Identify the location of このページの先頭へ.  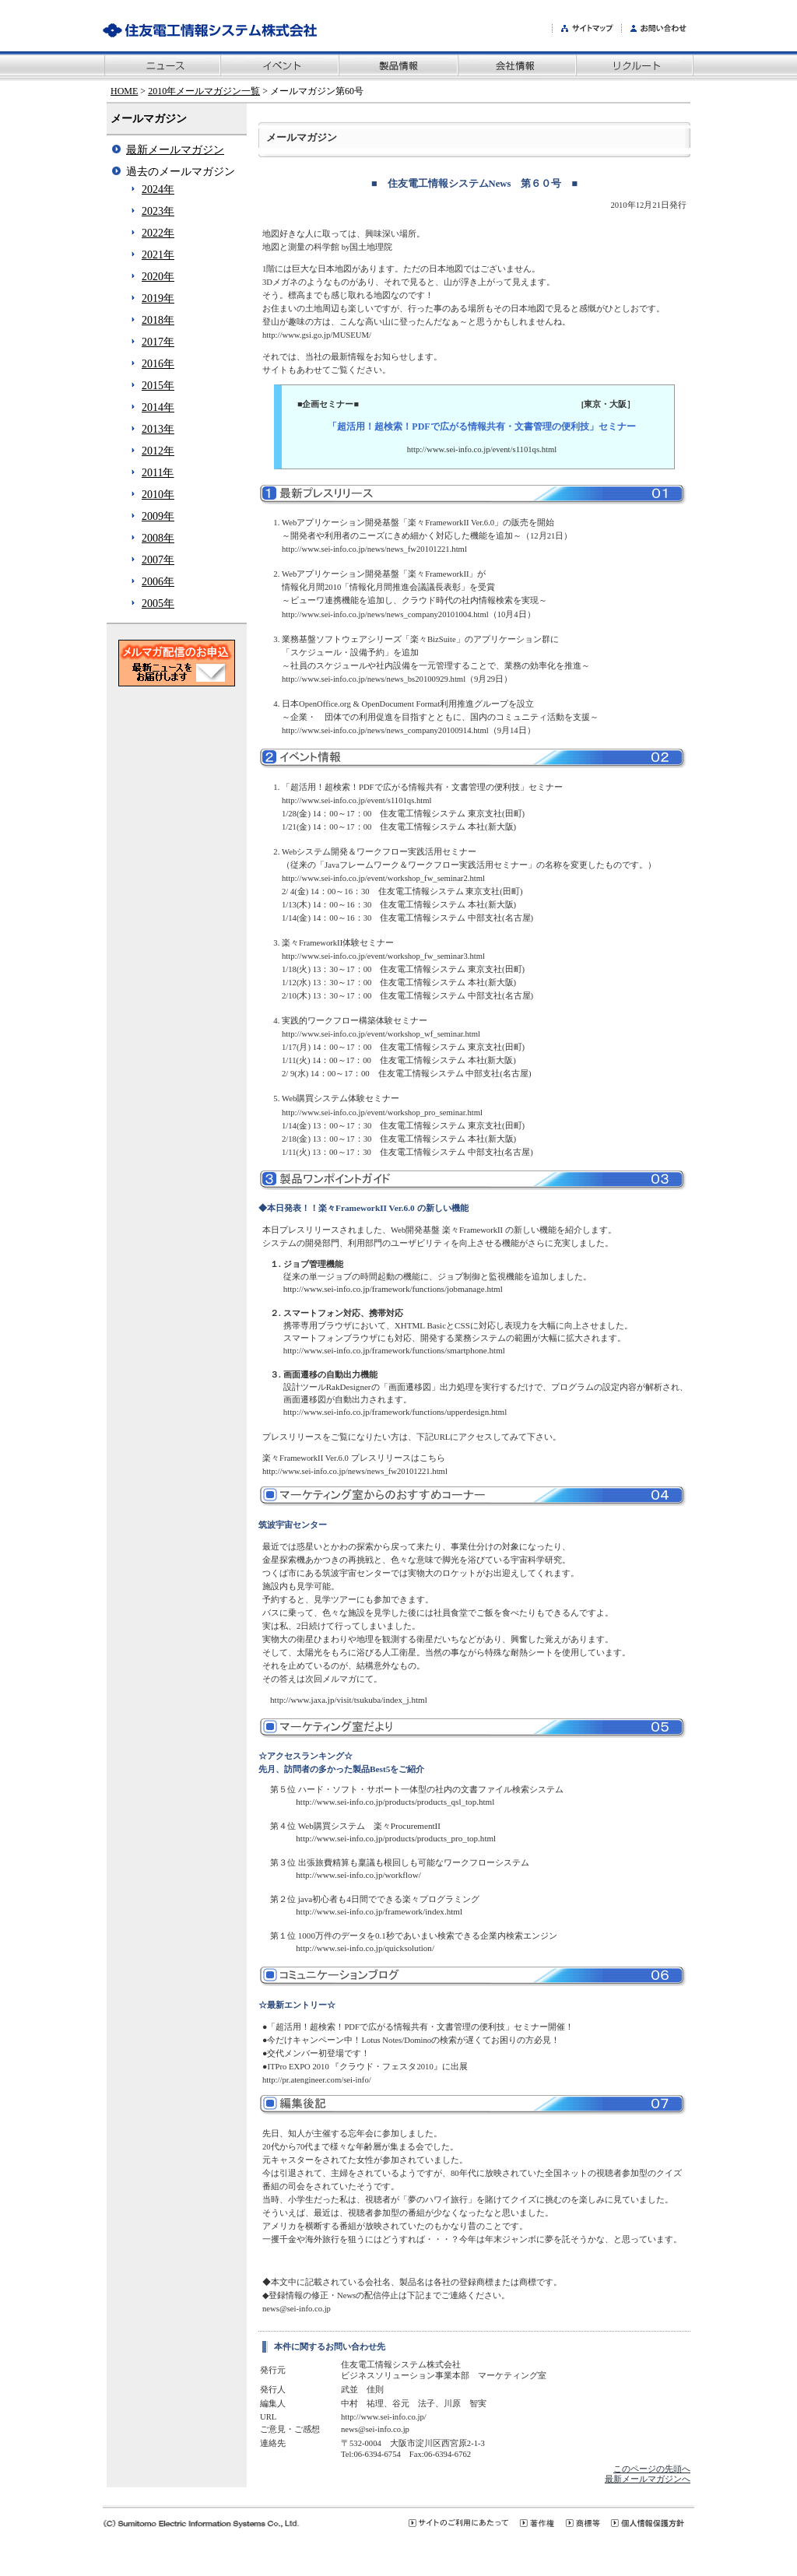
(651, 2469).